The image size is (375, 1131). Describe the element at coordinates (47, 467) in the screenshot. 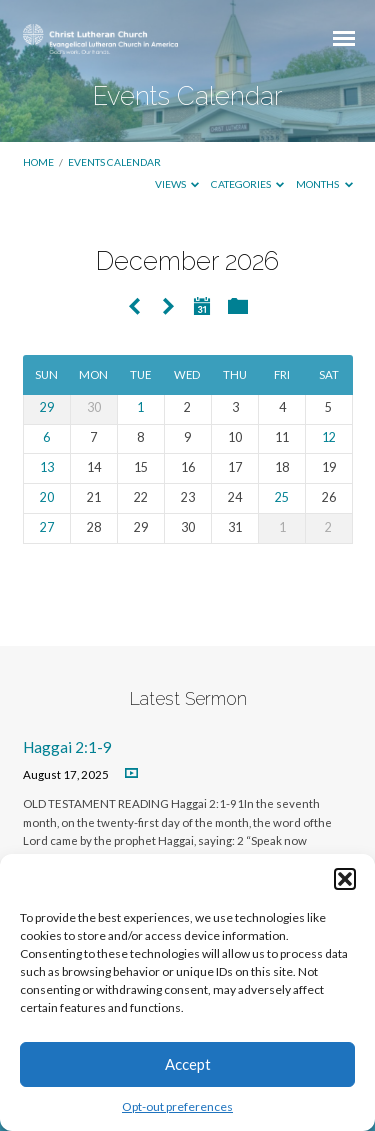

I see `13` at that location.